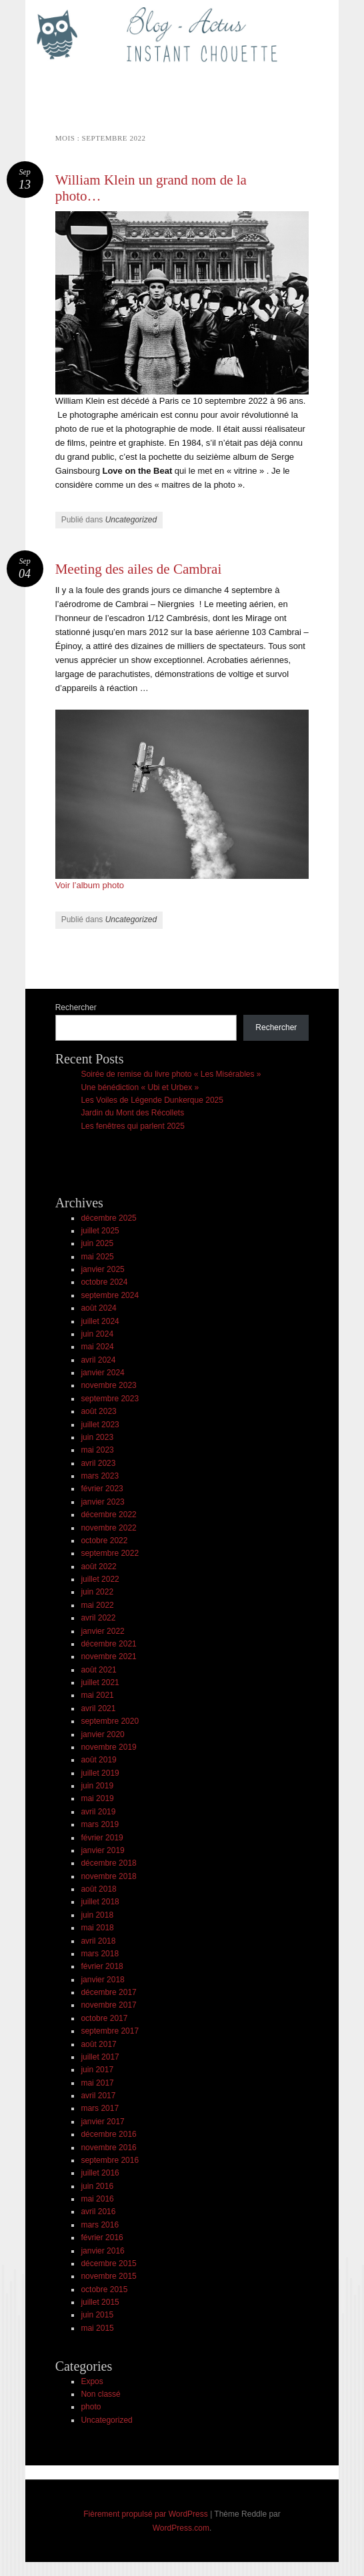 The image size is (364, 2576). I want to click on août 2024, so click(98, 1308).